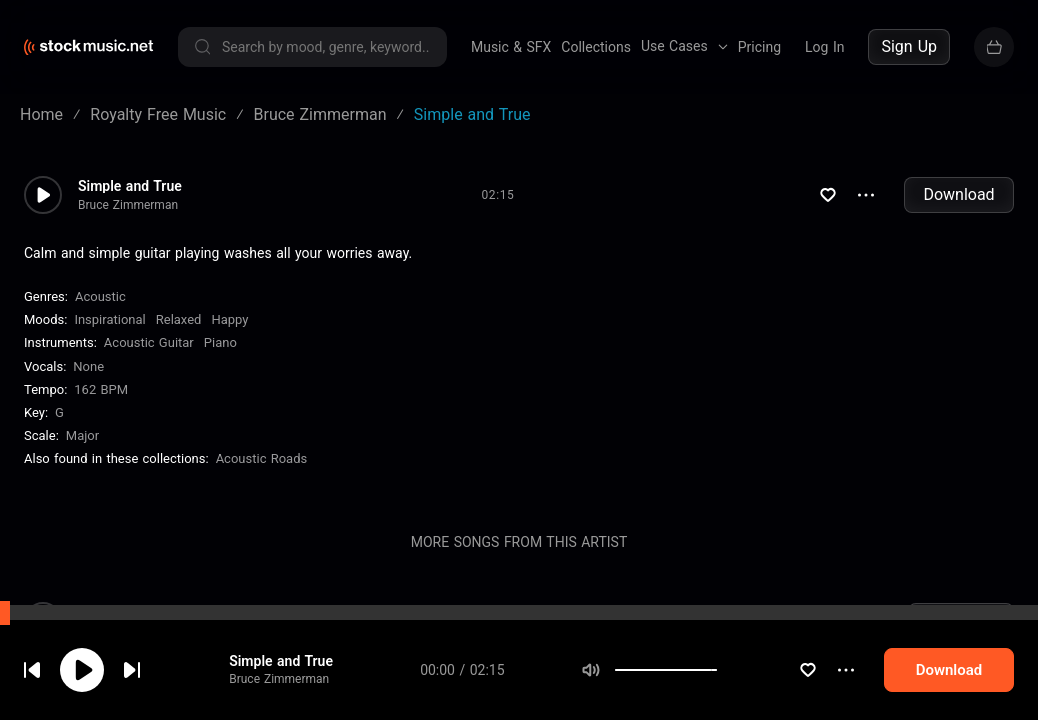 Image resolution: width=1038 pixels, height=720 pixels. What do you see at coordinates (909, 46) in the screenshot?
I see `Sign Up` at bounding box center [909, 46].